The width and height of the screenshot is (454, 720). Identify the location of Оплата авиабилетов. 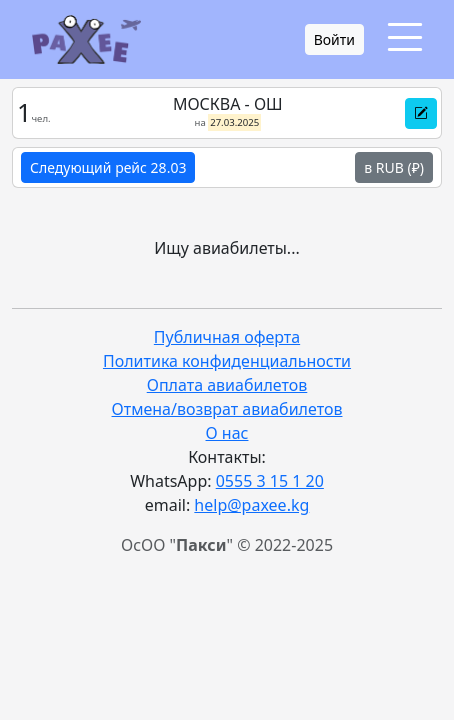
(227, 385).